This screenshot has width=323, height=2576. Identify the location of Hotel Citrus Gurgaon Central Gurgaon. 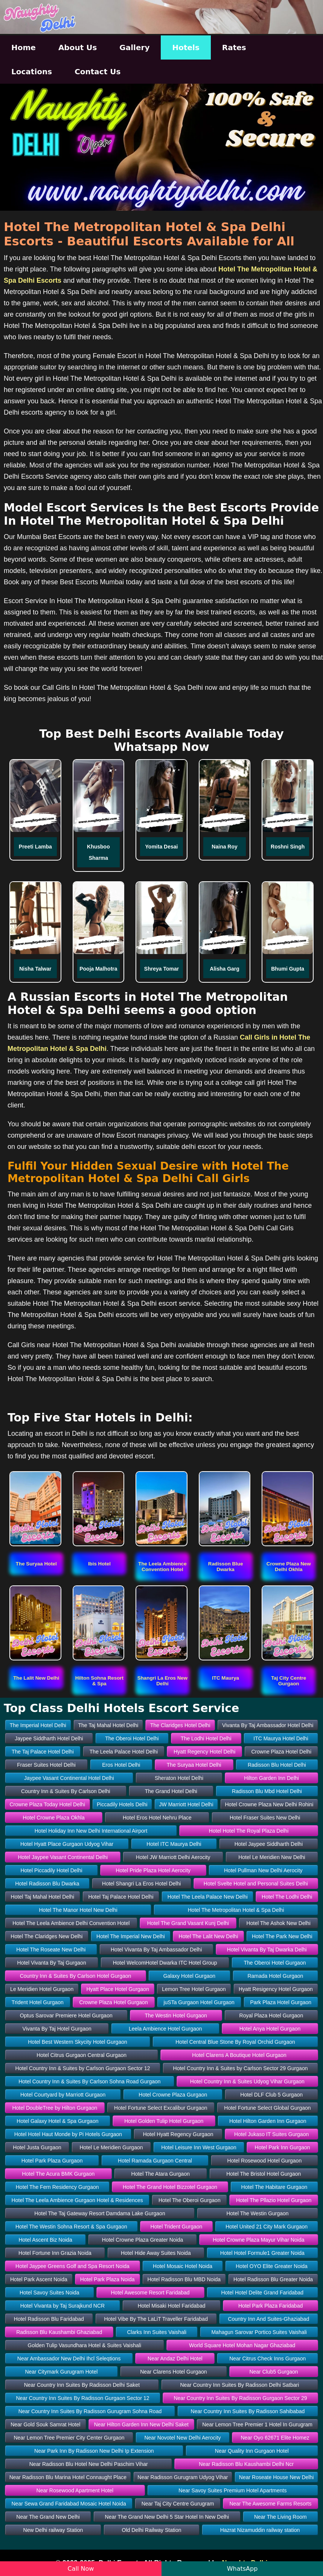
(81, 2055).